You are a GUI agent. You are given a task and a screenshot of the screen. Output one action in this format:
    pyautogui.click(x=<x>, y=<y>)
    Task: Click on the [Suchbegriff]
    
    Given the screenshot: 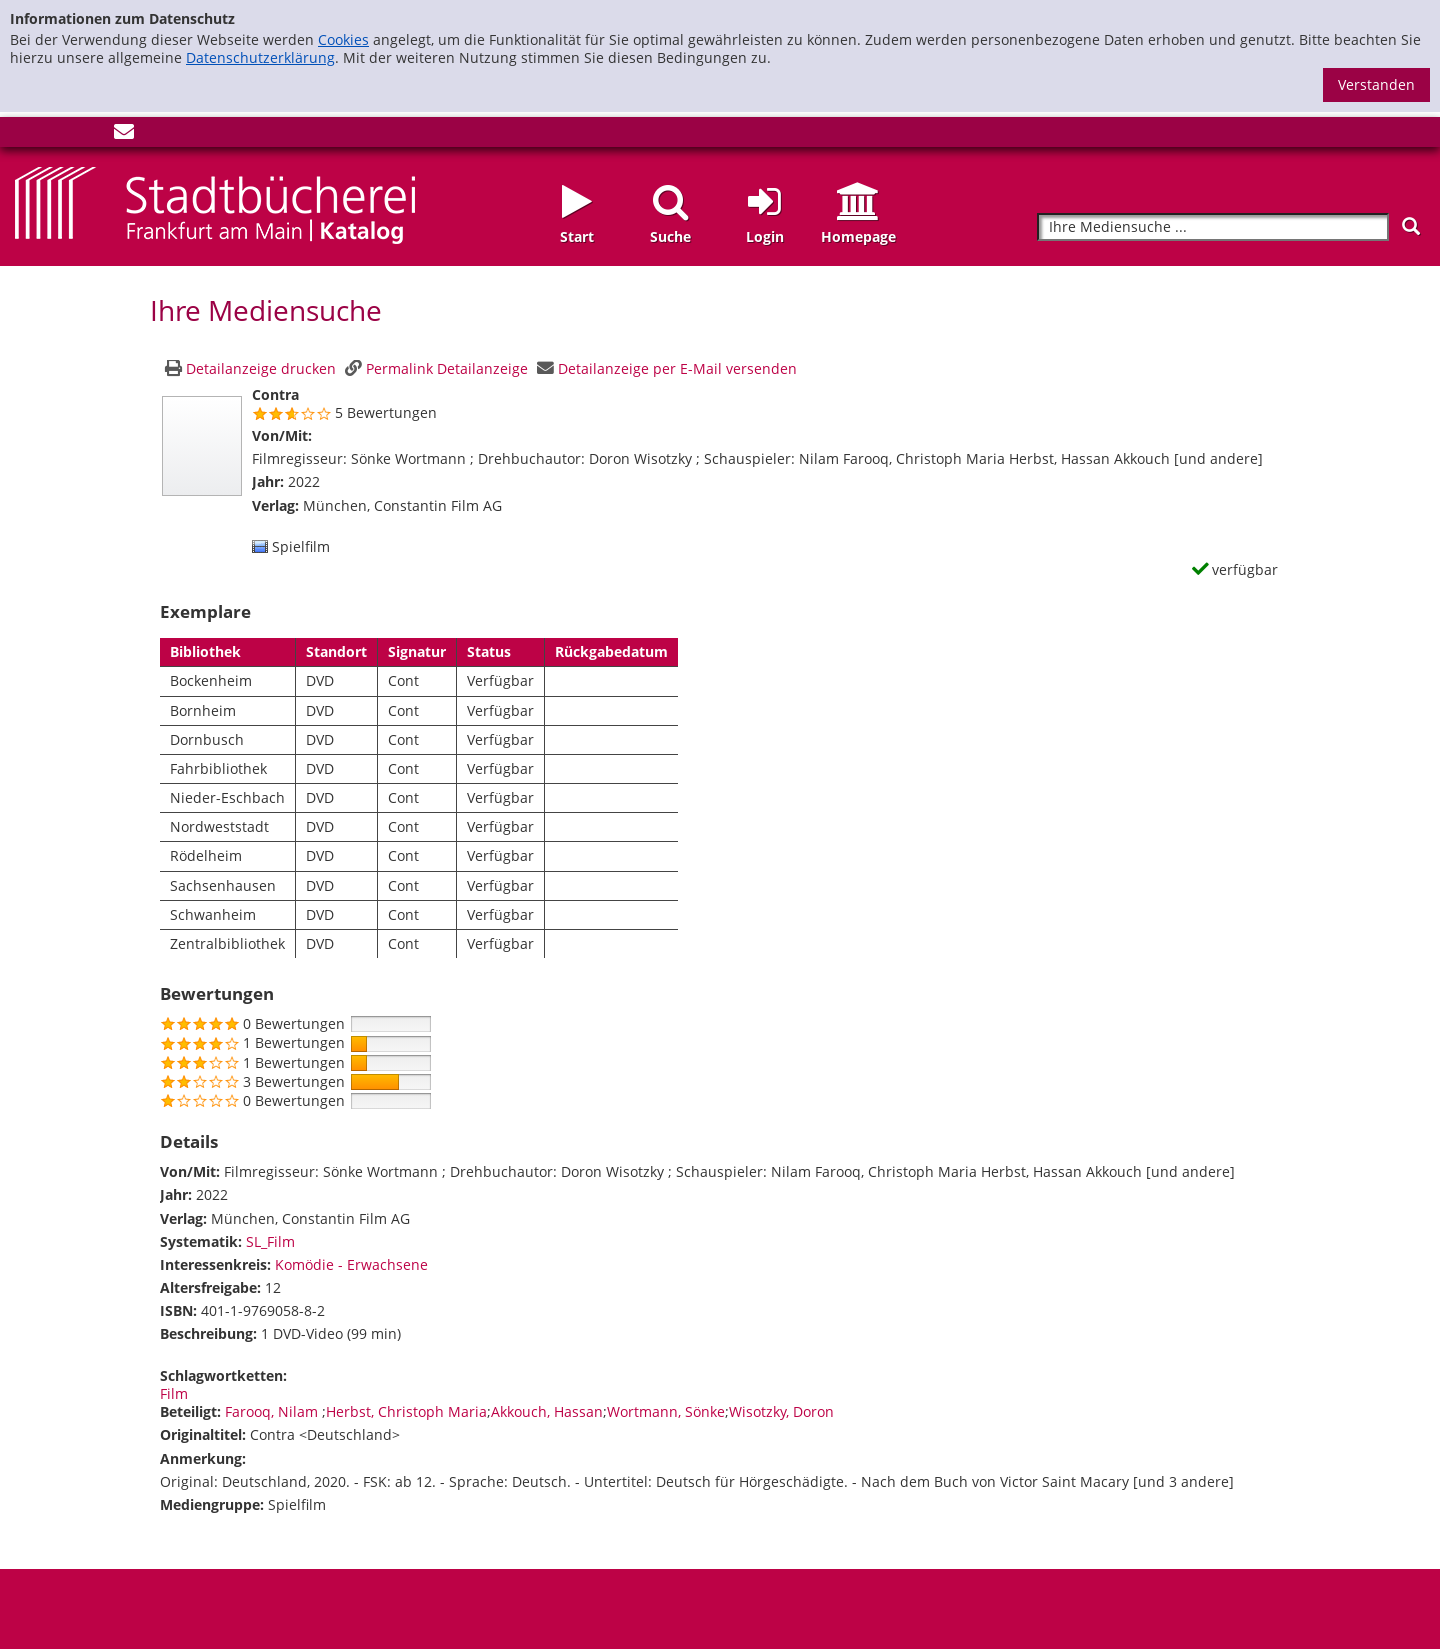 What is the action you would take?
    pyautogui.click(x=1213, y=227)
    